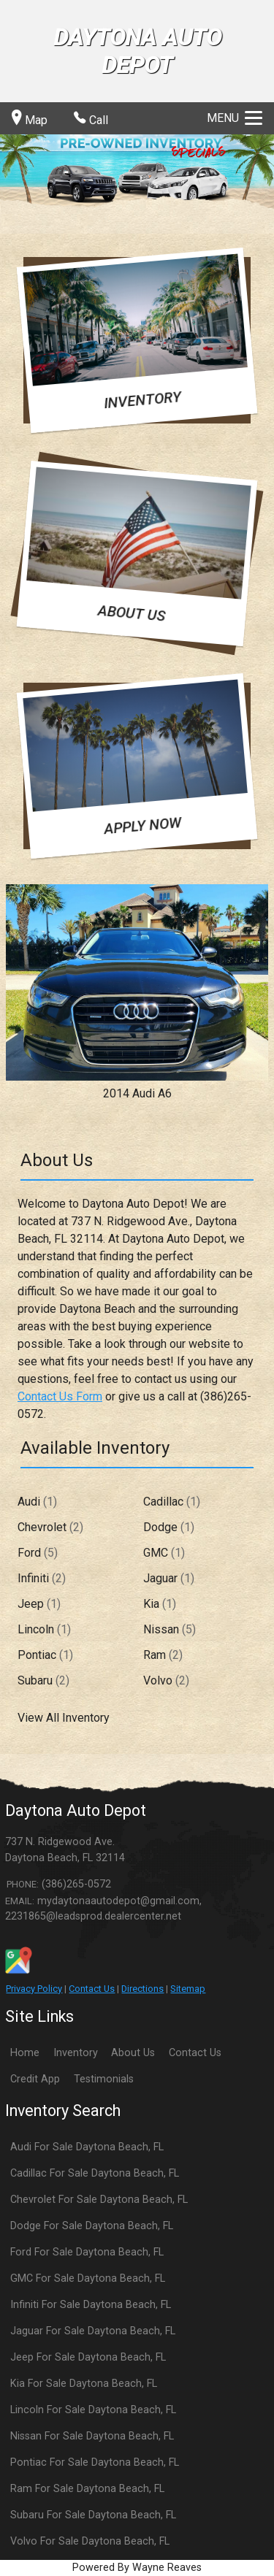  What do you see at coordinates (104, 2079) in the screenshot?
I see `Testimonials` at bounding box center [104, 2079].